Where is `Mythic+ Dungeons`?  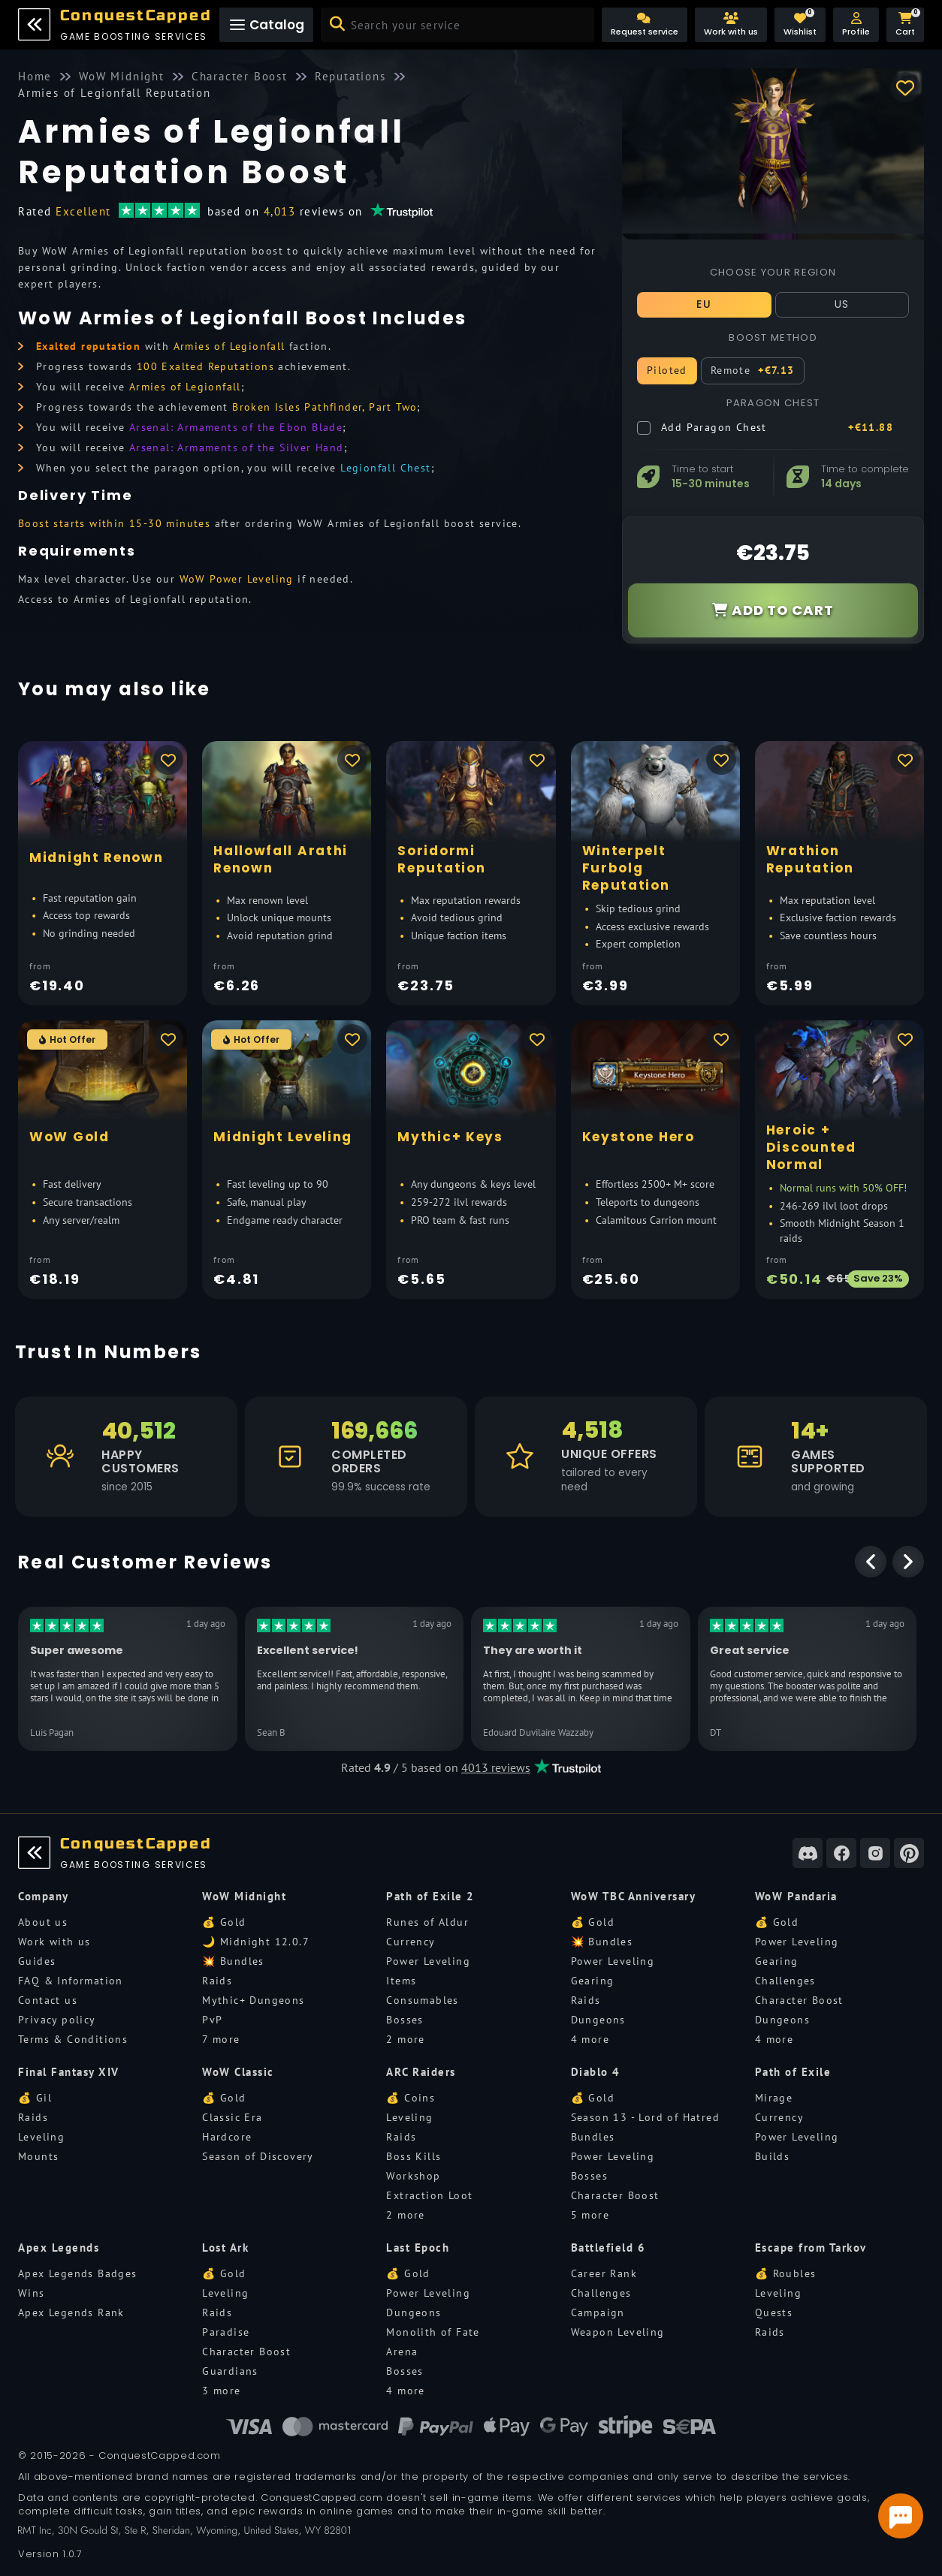
Mythic+ Dungeons is located at coordinates (253, 2000).